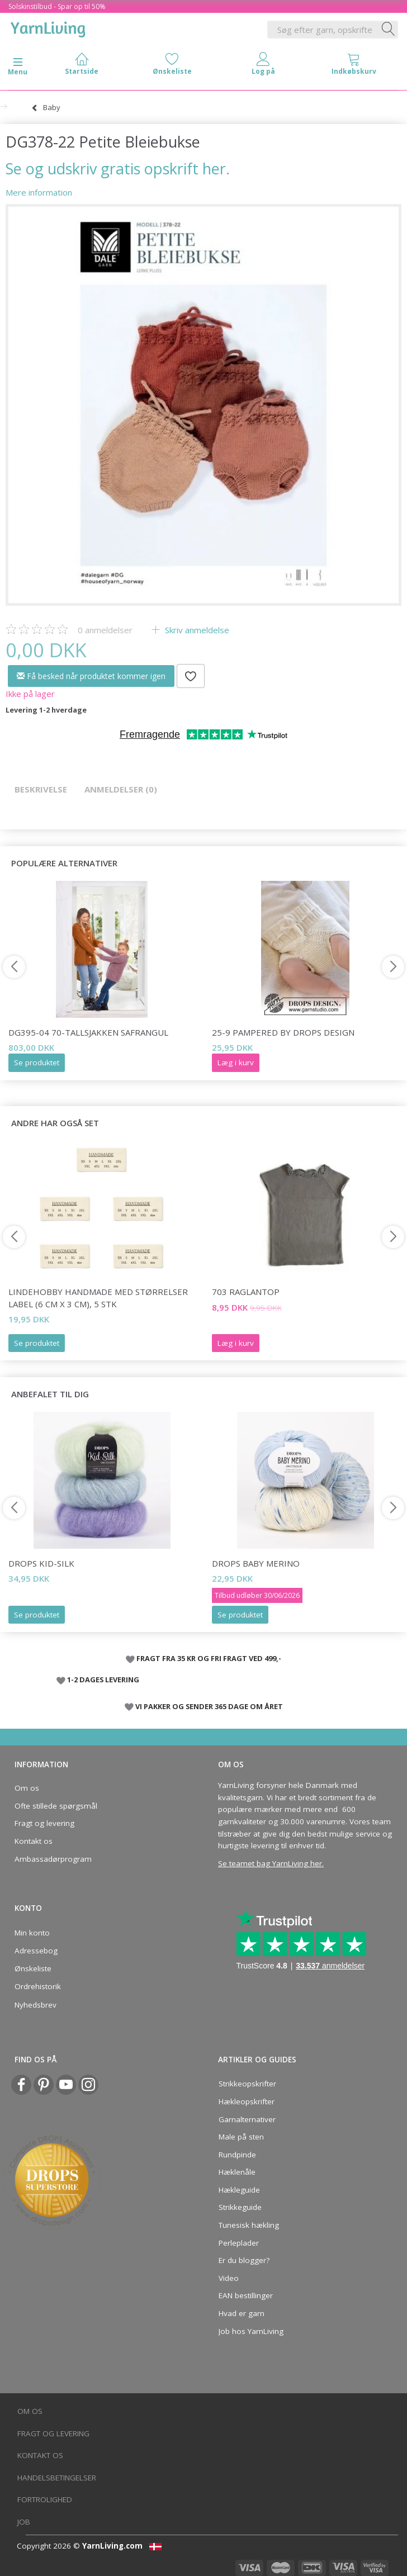 The width and height of the screenshot is (407, 2576). What do you see at coordinates (120, 789) in the screenshot?
I see `Anmeldelser (0)` at bounding box center [120, 789].